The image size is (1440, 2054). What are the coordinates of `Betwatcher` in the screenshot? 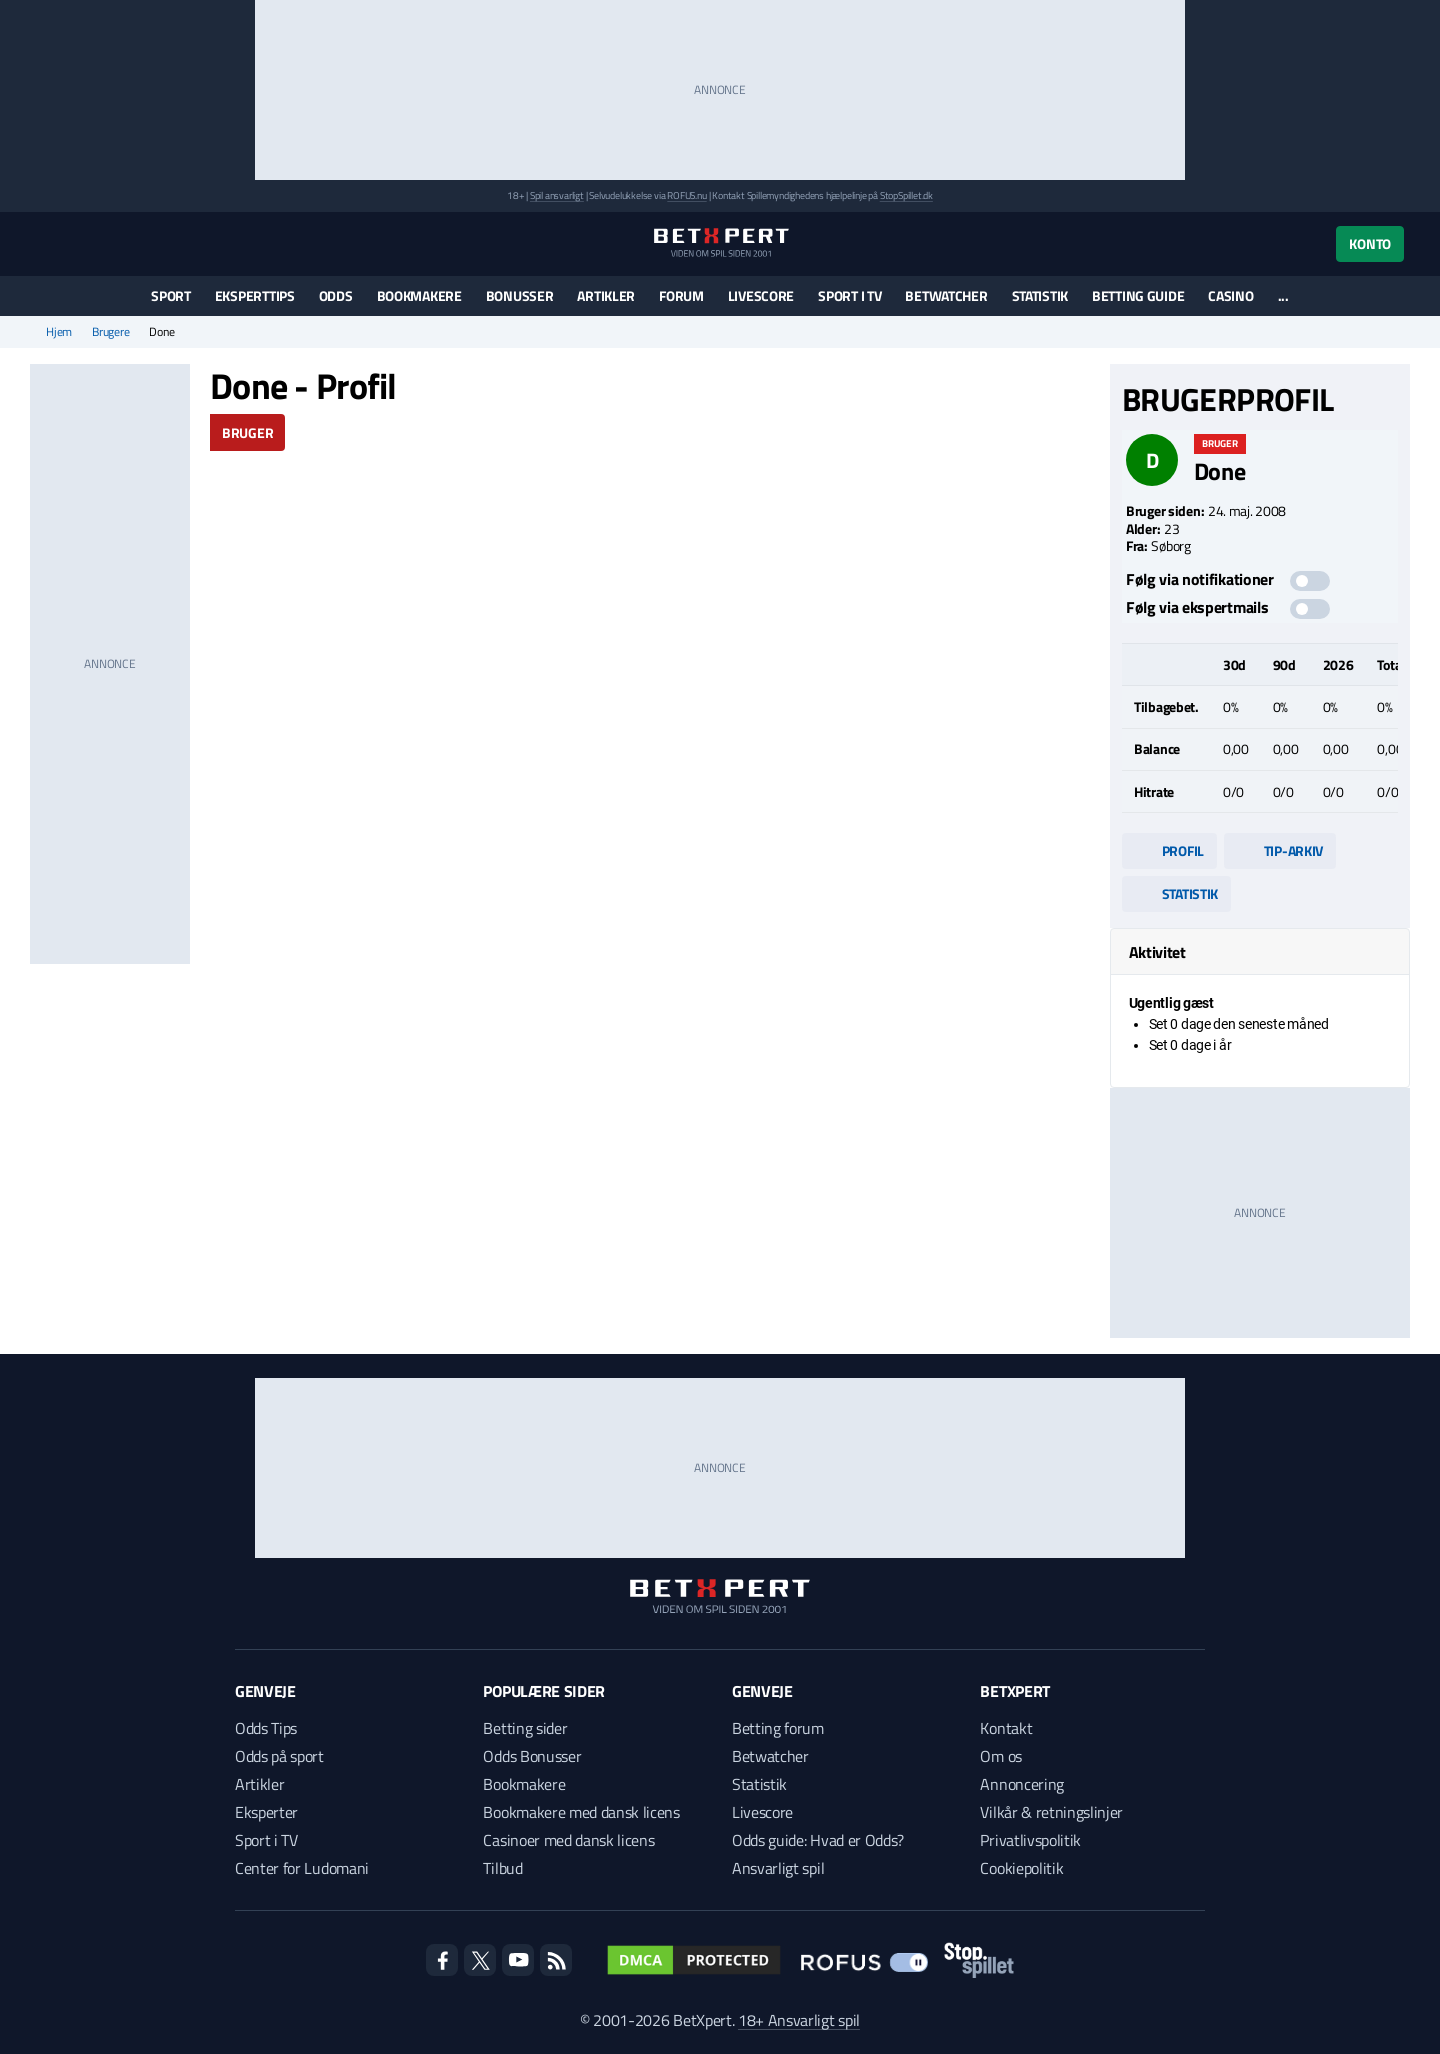 It's located at (946, 295).